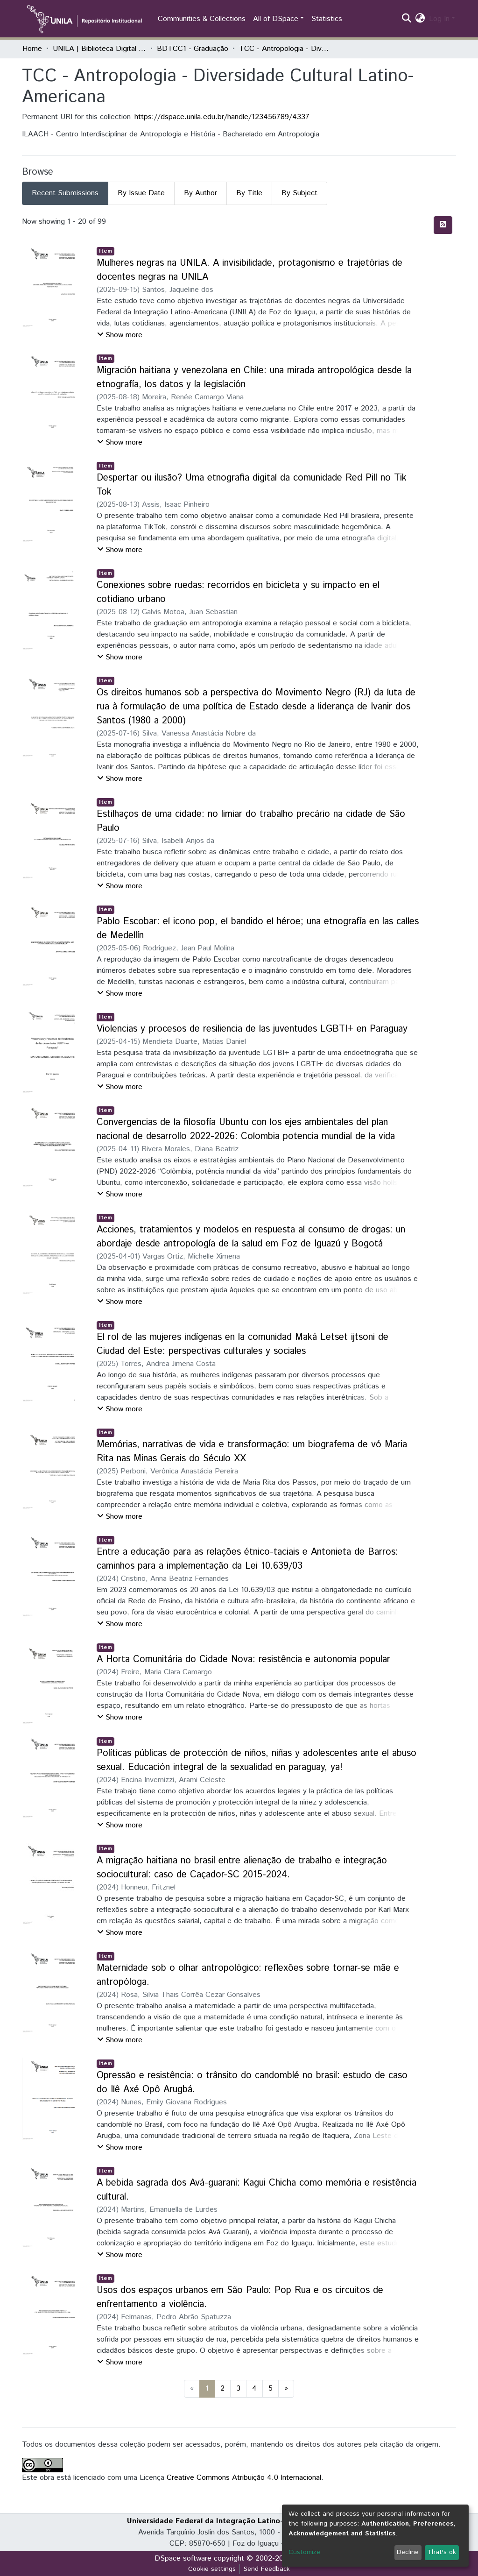 Image resolution: width=478 pixels, height=2576 pixels. I want to click on UNILA | Biblioteca Digital de Trabalhos de Conclusão de Curso, so click(99, 48).